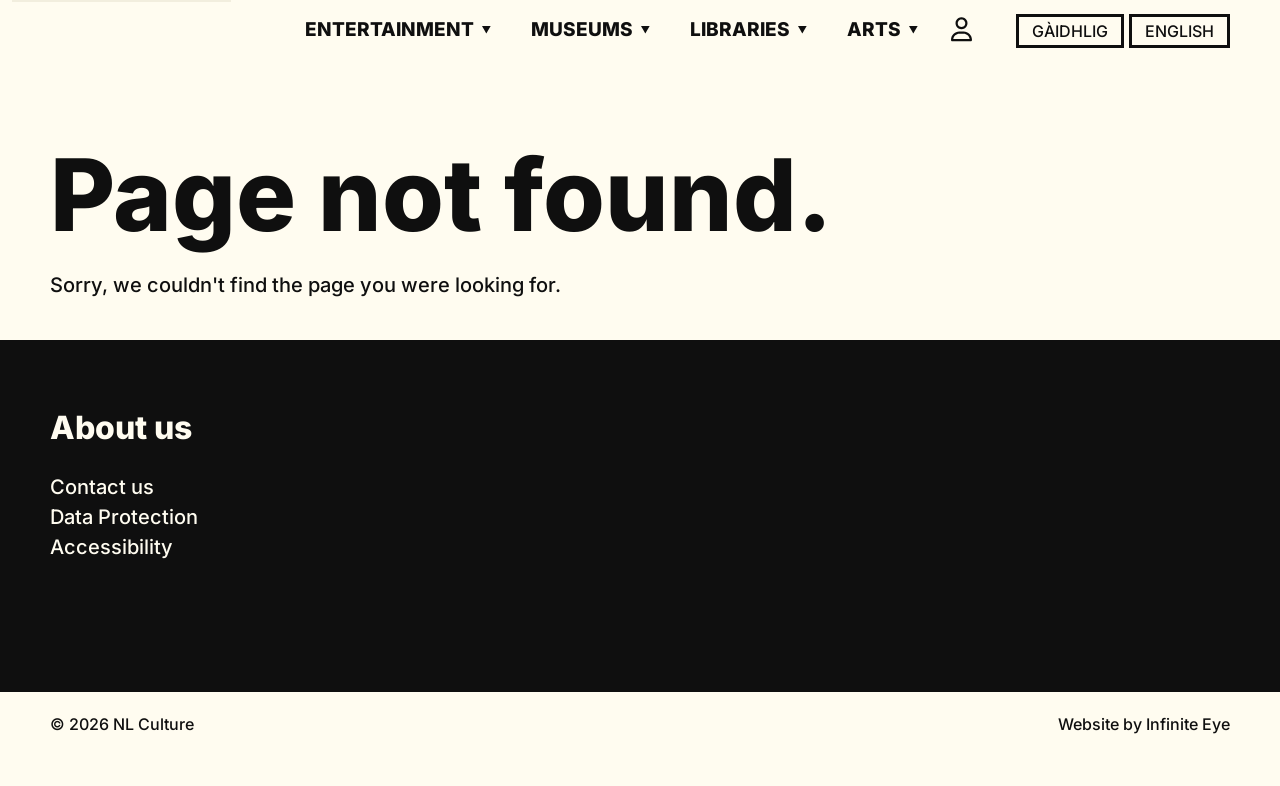 This screenshot has width=1280, height=786. What do you see at coordinates (111, 547) in the screenshot?
I see `Accessibility` at bounding box center [111, 547].